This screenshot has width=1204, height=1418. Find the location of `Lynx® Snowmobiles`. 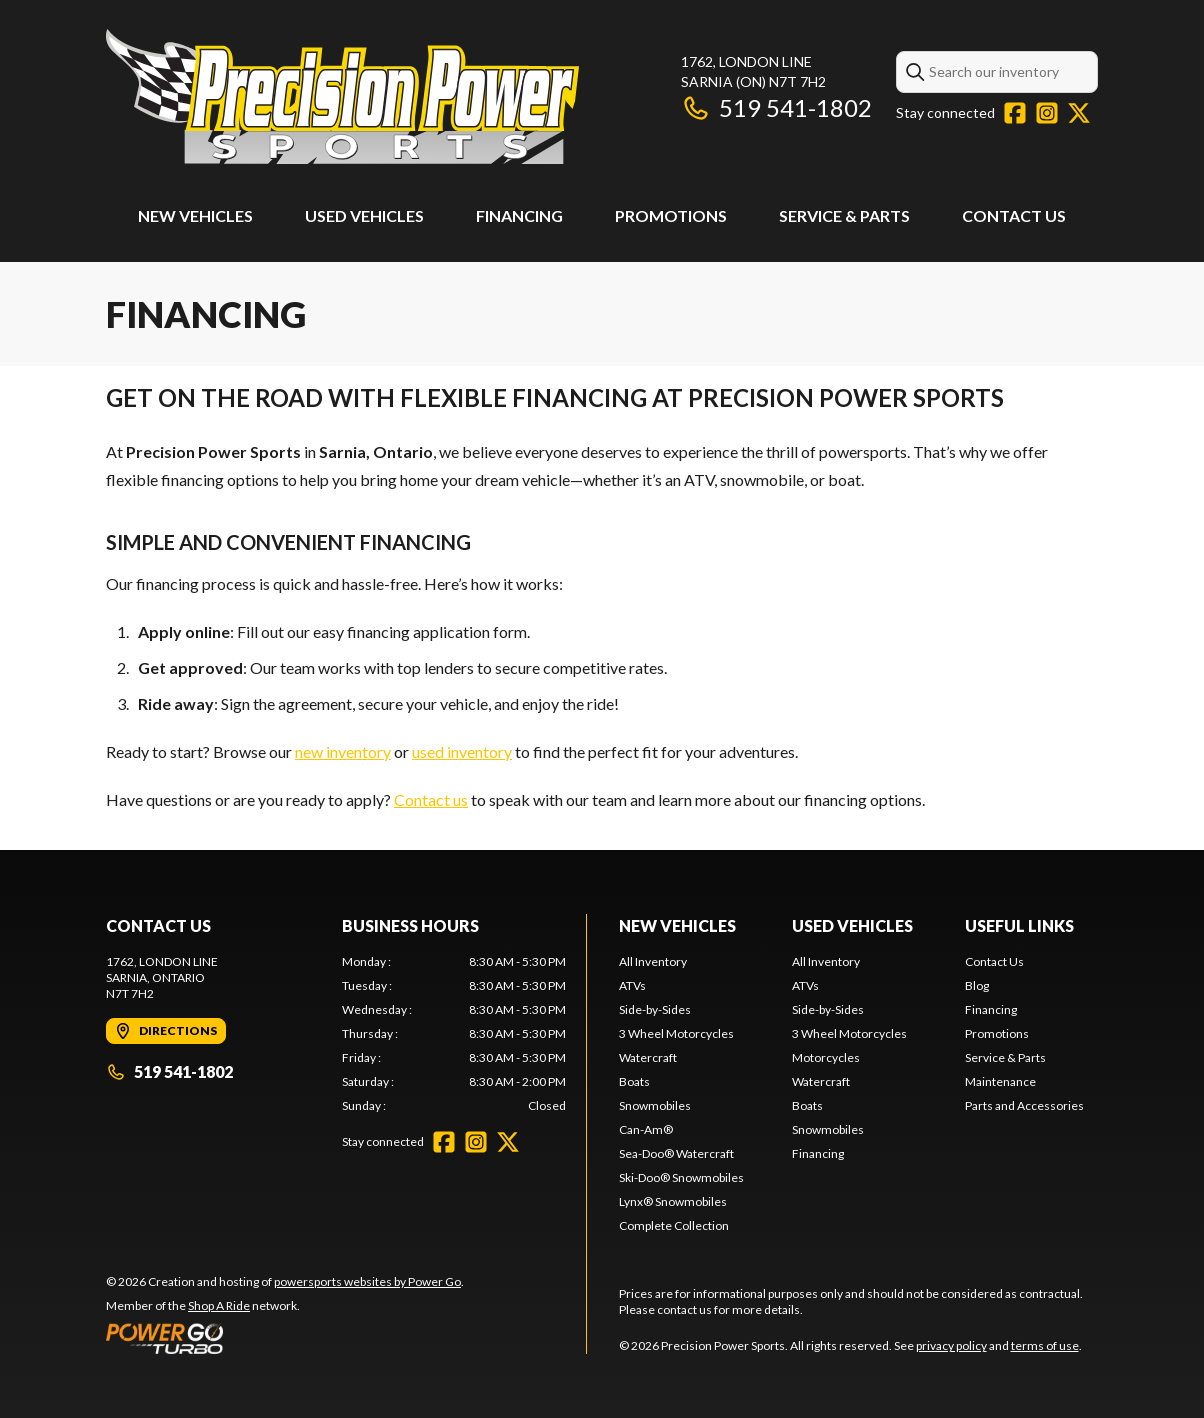

Lynx® Snowmobiles is located at coordinates (673, 1201).